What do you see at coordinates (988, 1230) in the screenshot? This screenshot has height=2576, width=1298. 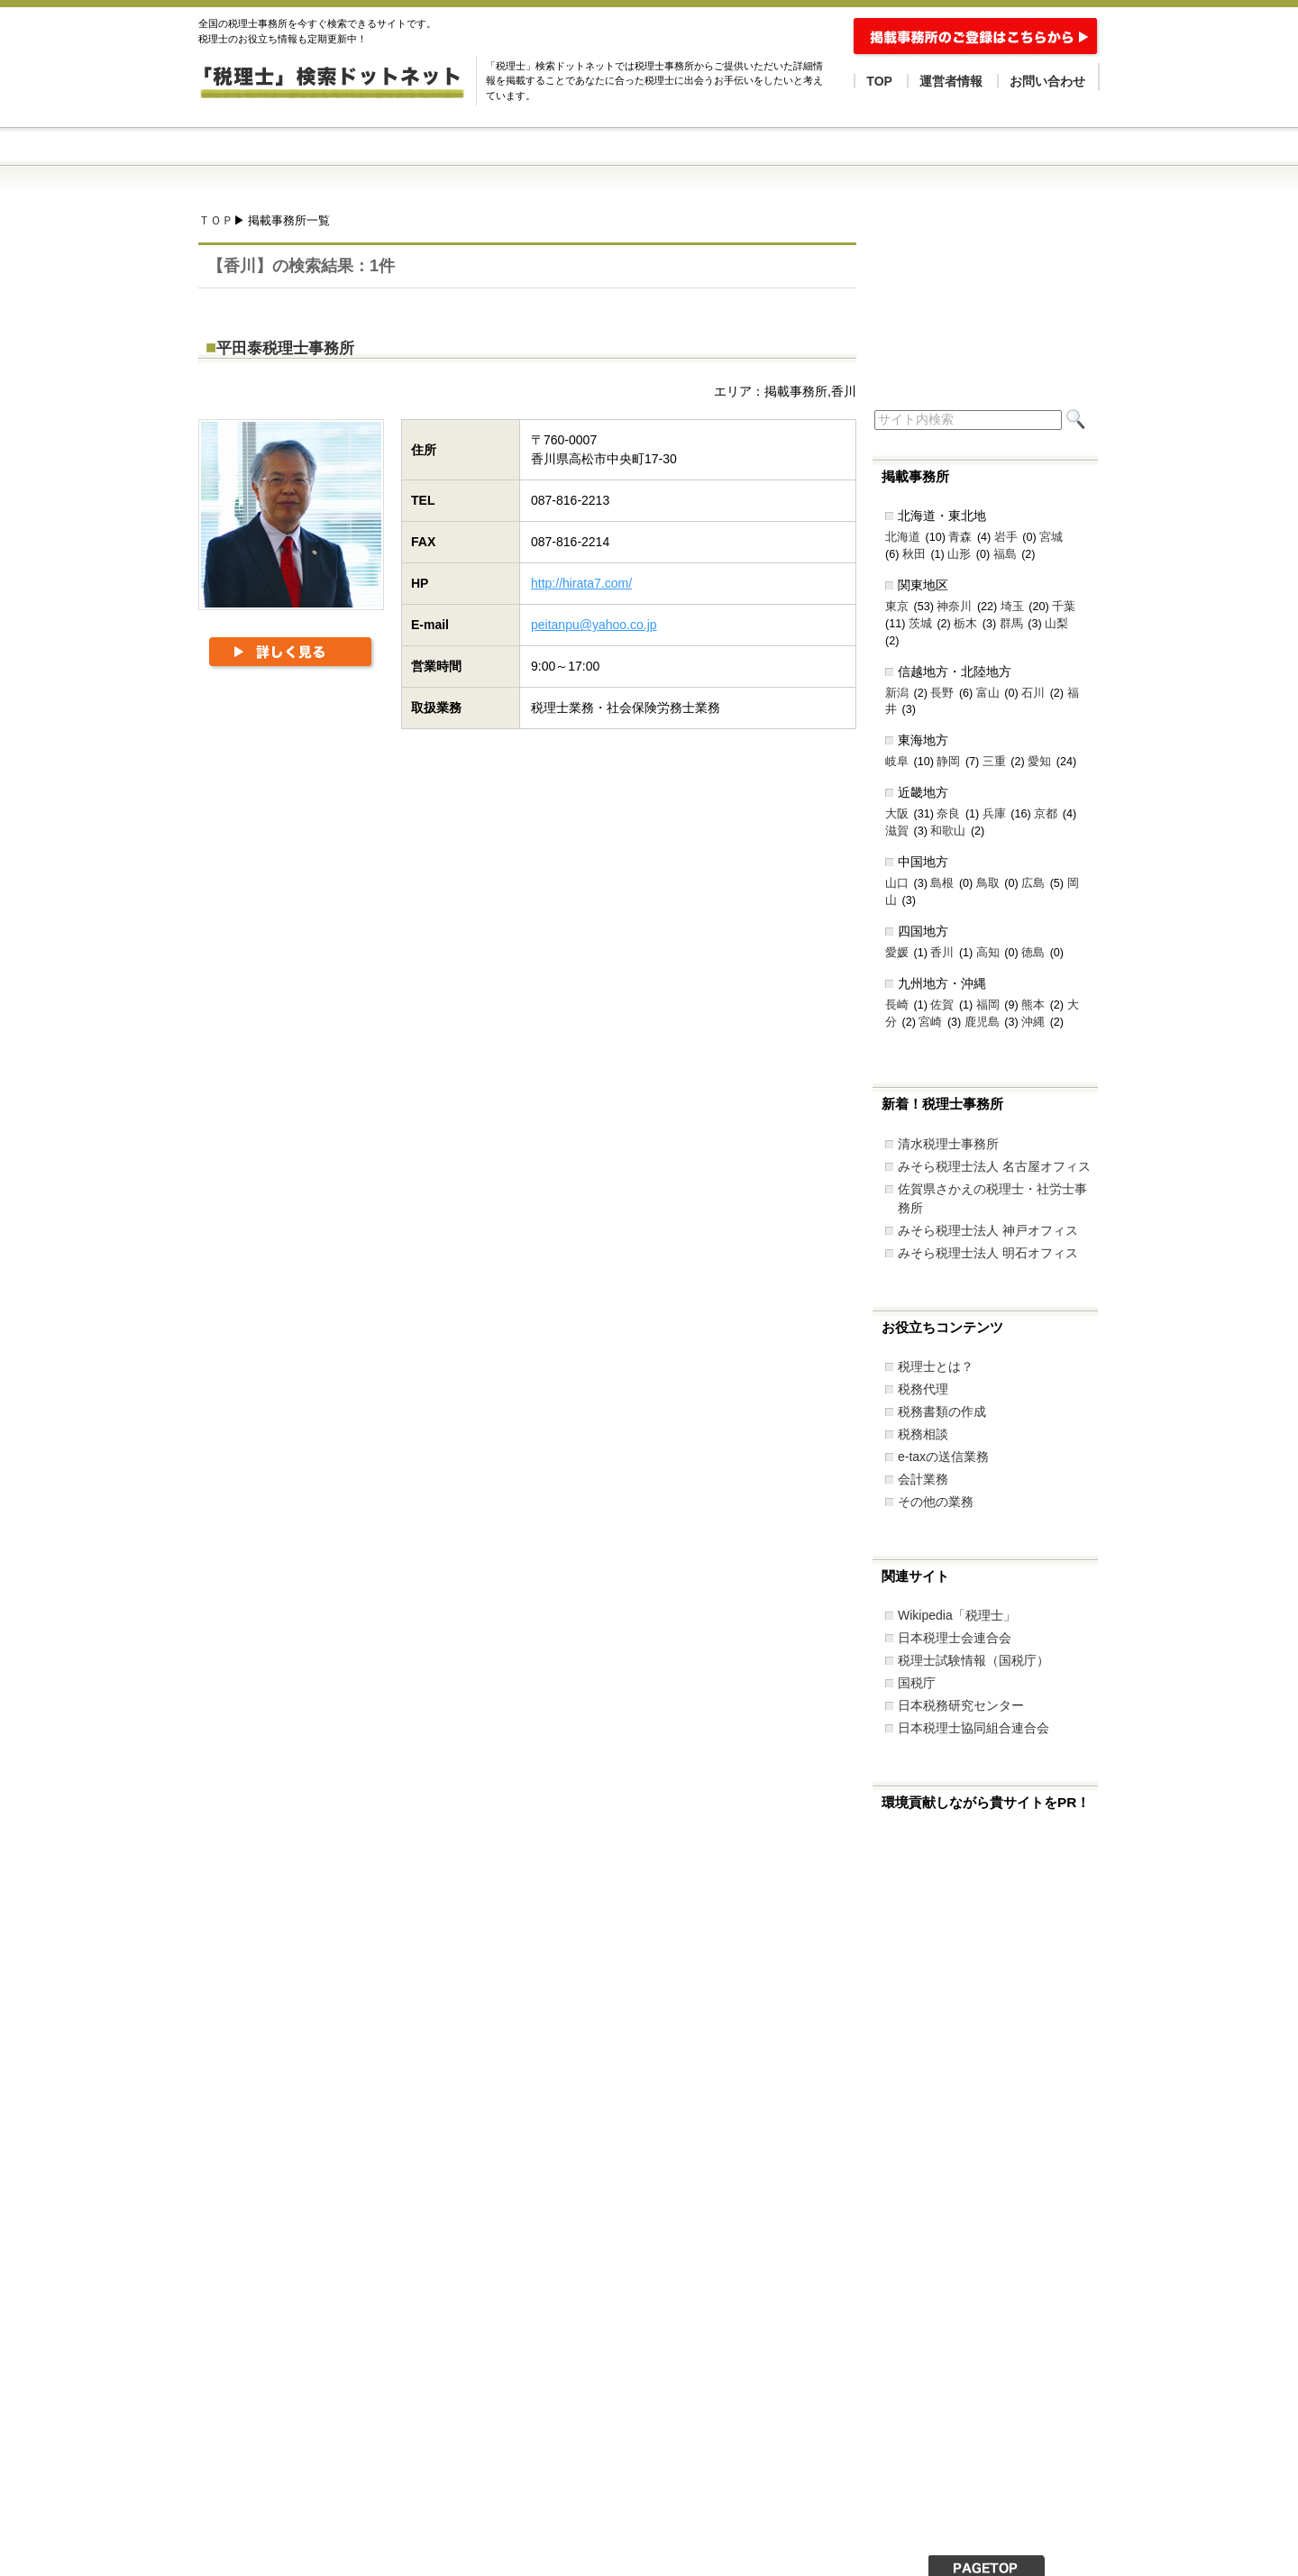 I see `みそら税理士法人 神戸オフィス` at bounding box center [988, 1230].